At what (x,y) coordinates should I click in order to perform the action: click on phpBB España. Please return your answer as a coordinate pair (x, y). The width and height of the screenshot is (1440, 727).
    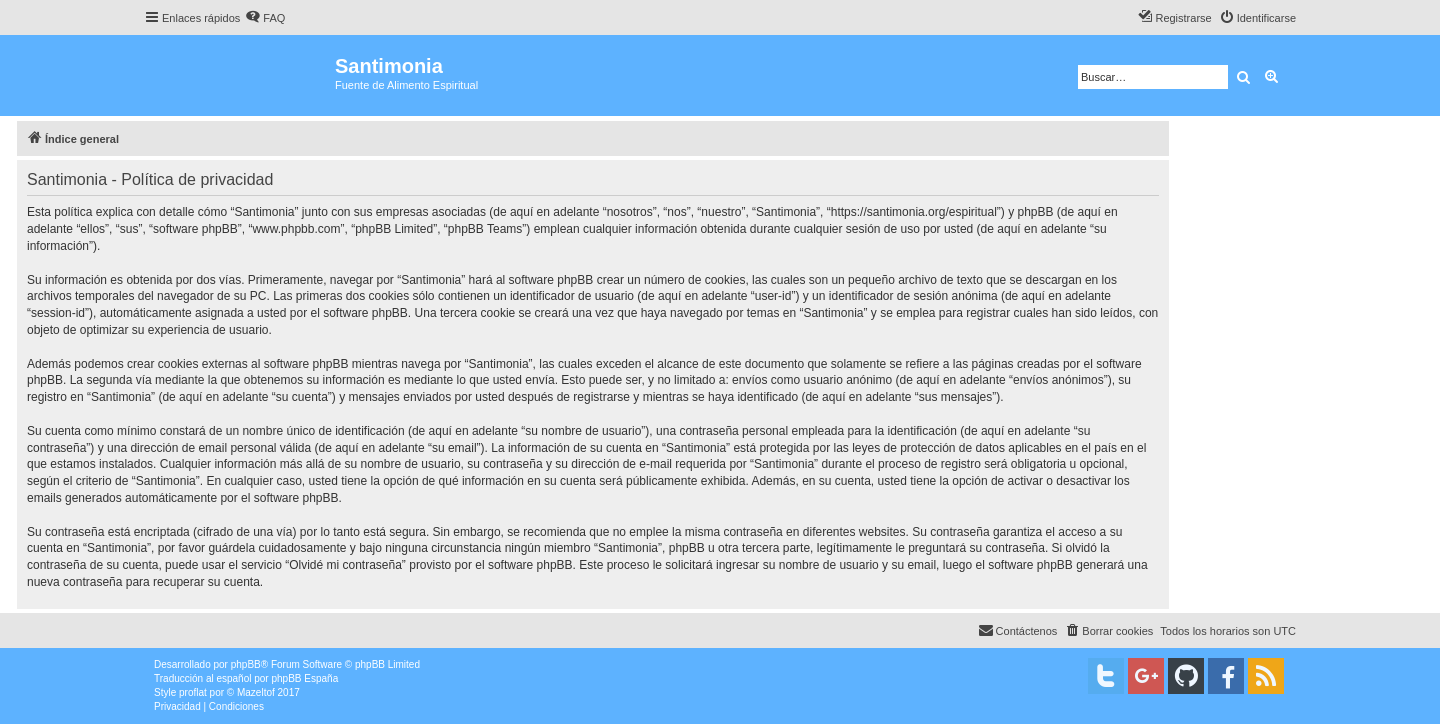
    Looking at the image, I should click on (304, 678).